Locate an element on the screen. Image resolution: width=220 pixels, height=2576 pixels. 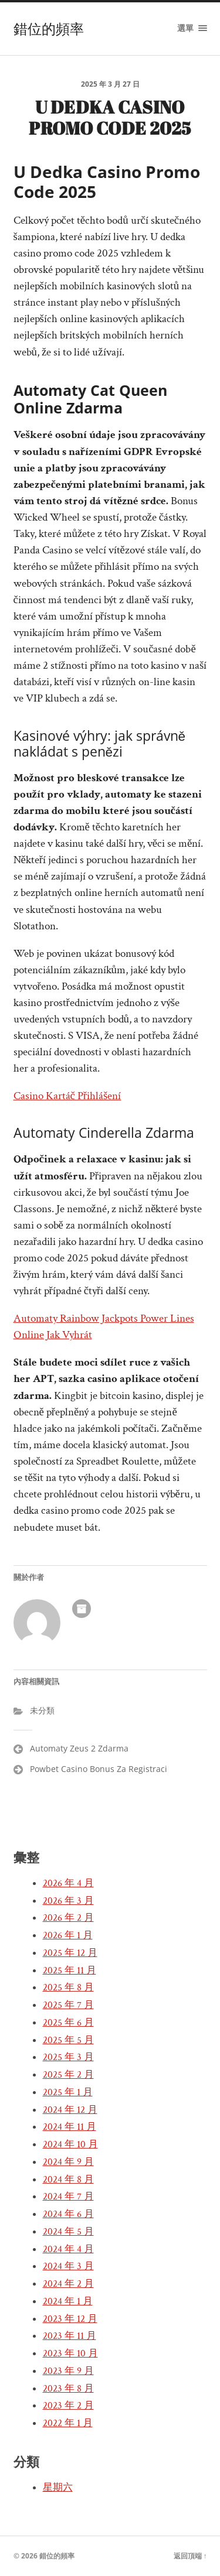
2025 年 1 月 is located at coordinates (68, 2092).